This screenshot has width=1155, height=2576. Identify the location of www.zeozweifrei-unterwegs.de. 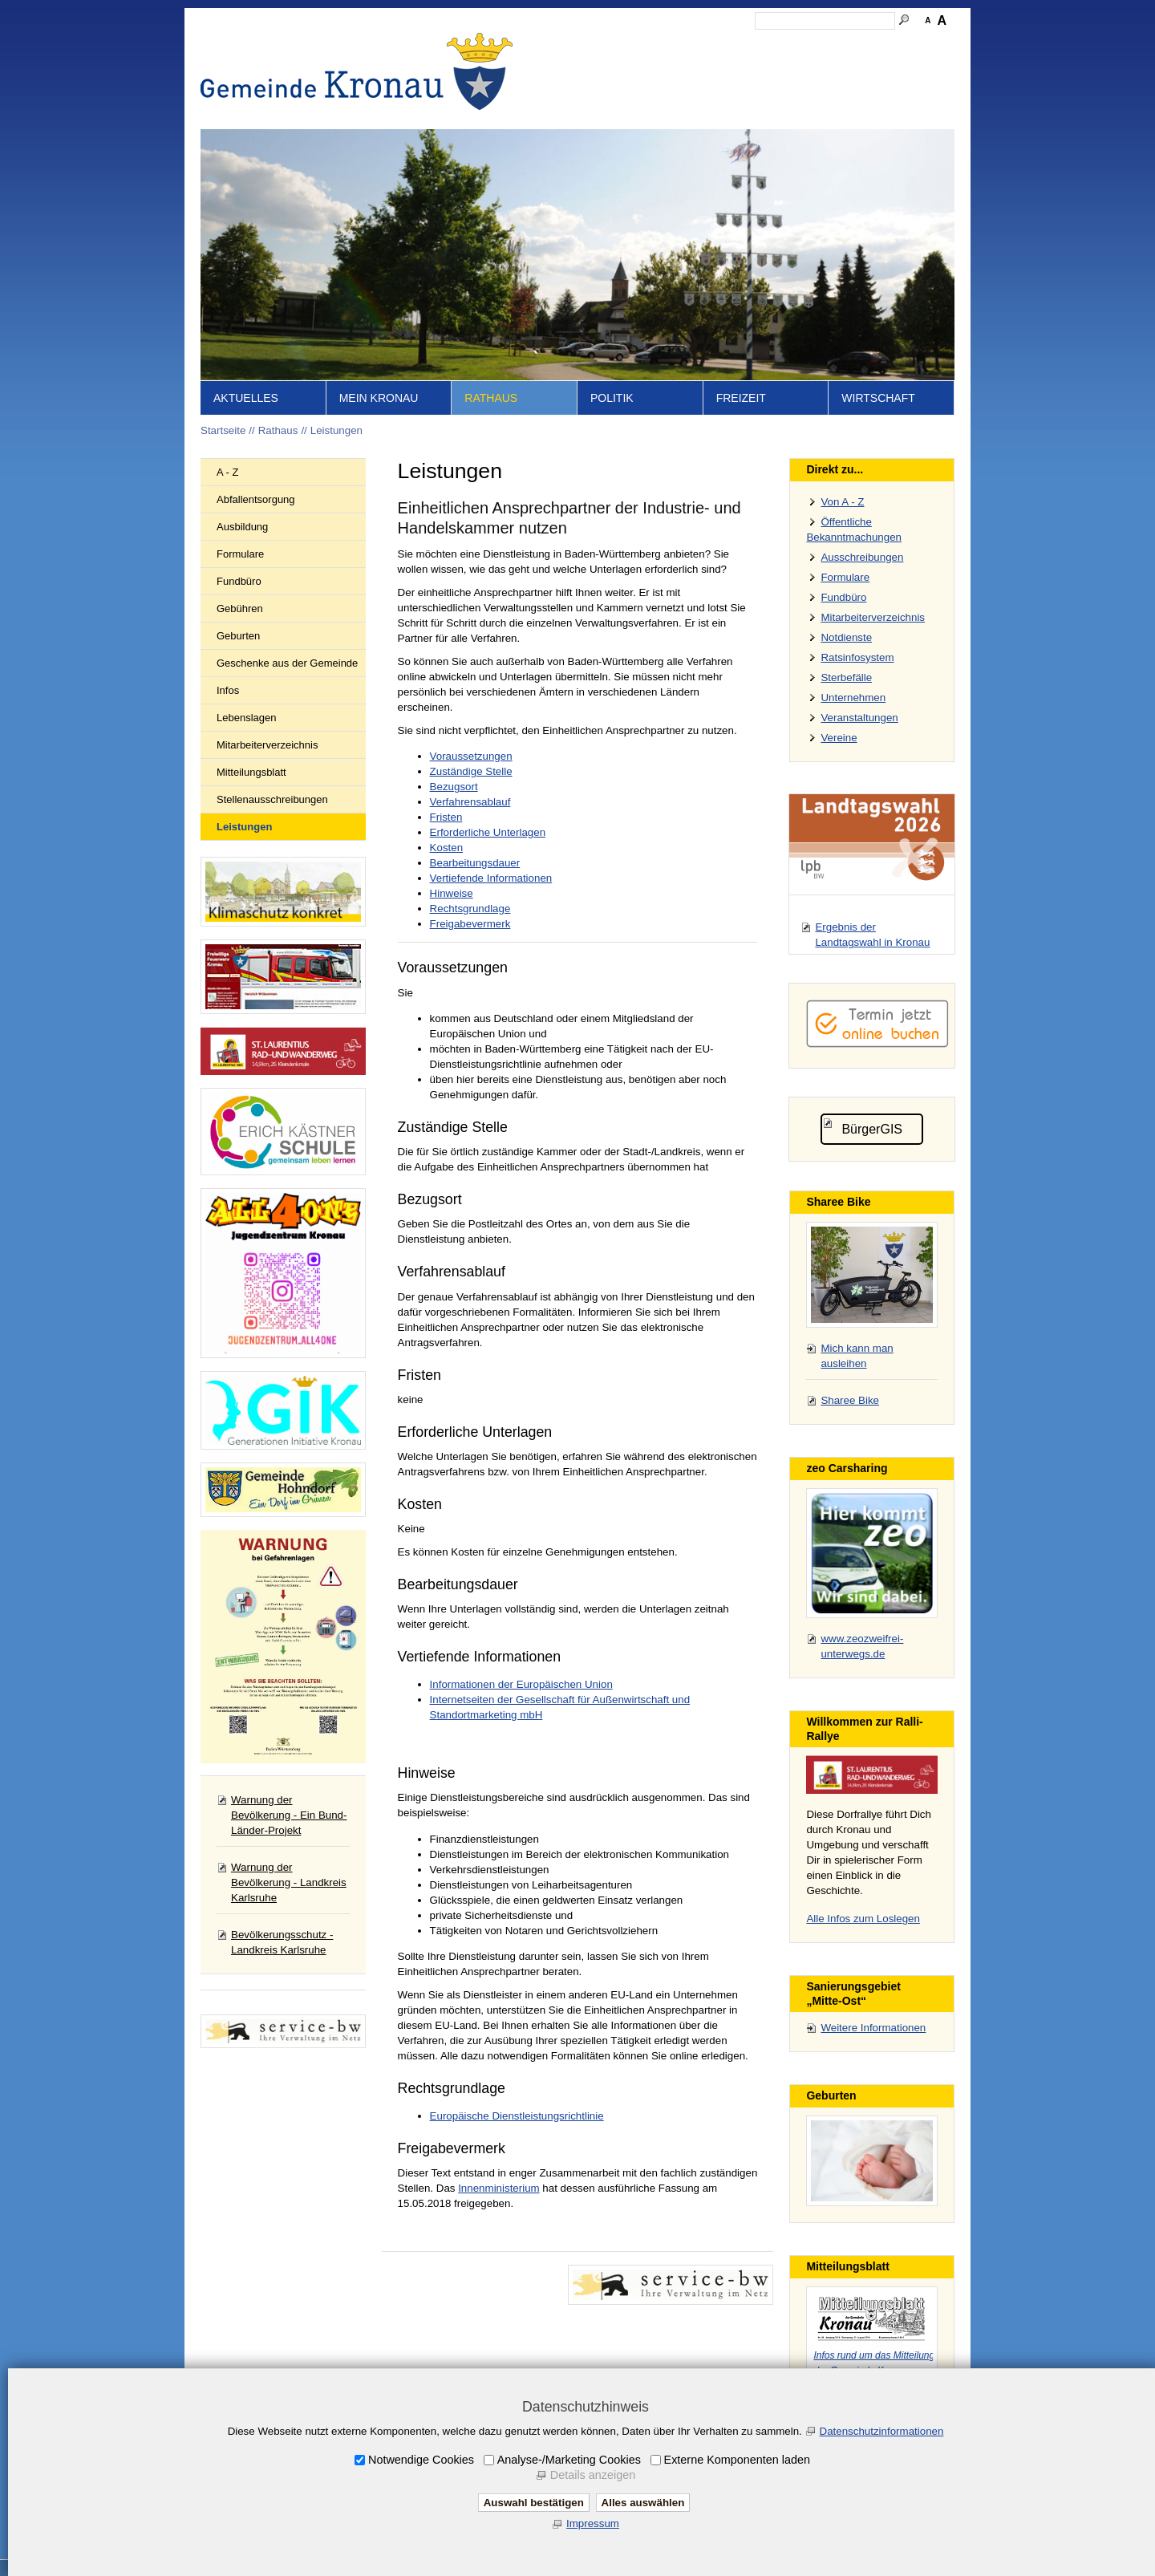
(862, 1646).